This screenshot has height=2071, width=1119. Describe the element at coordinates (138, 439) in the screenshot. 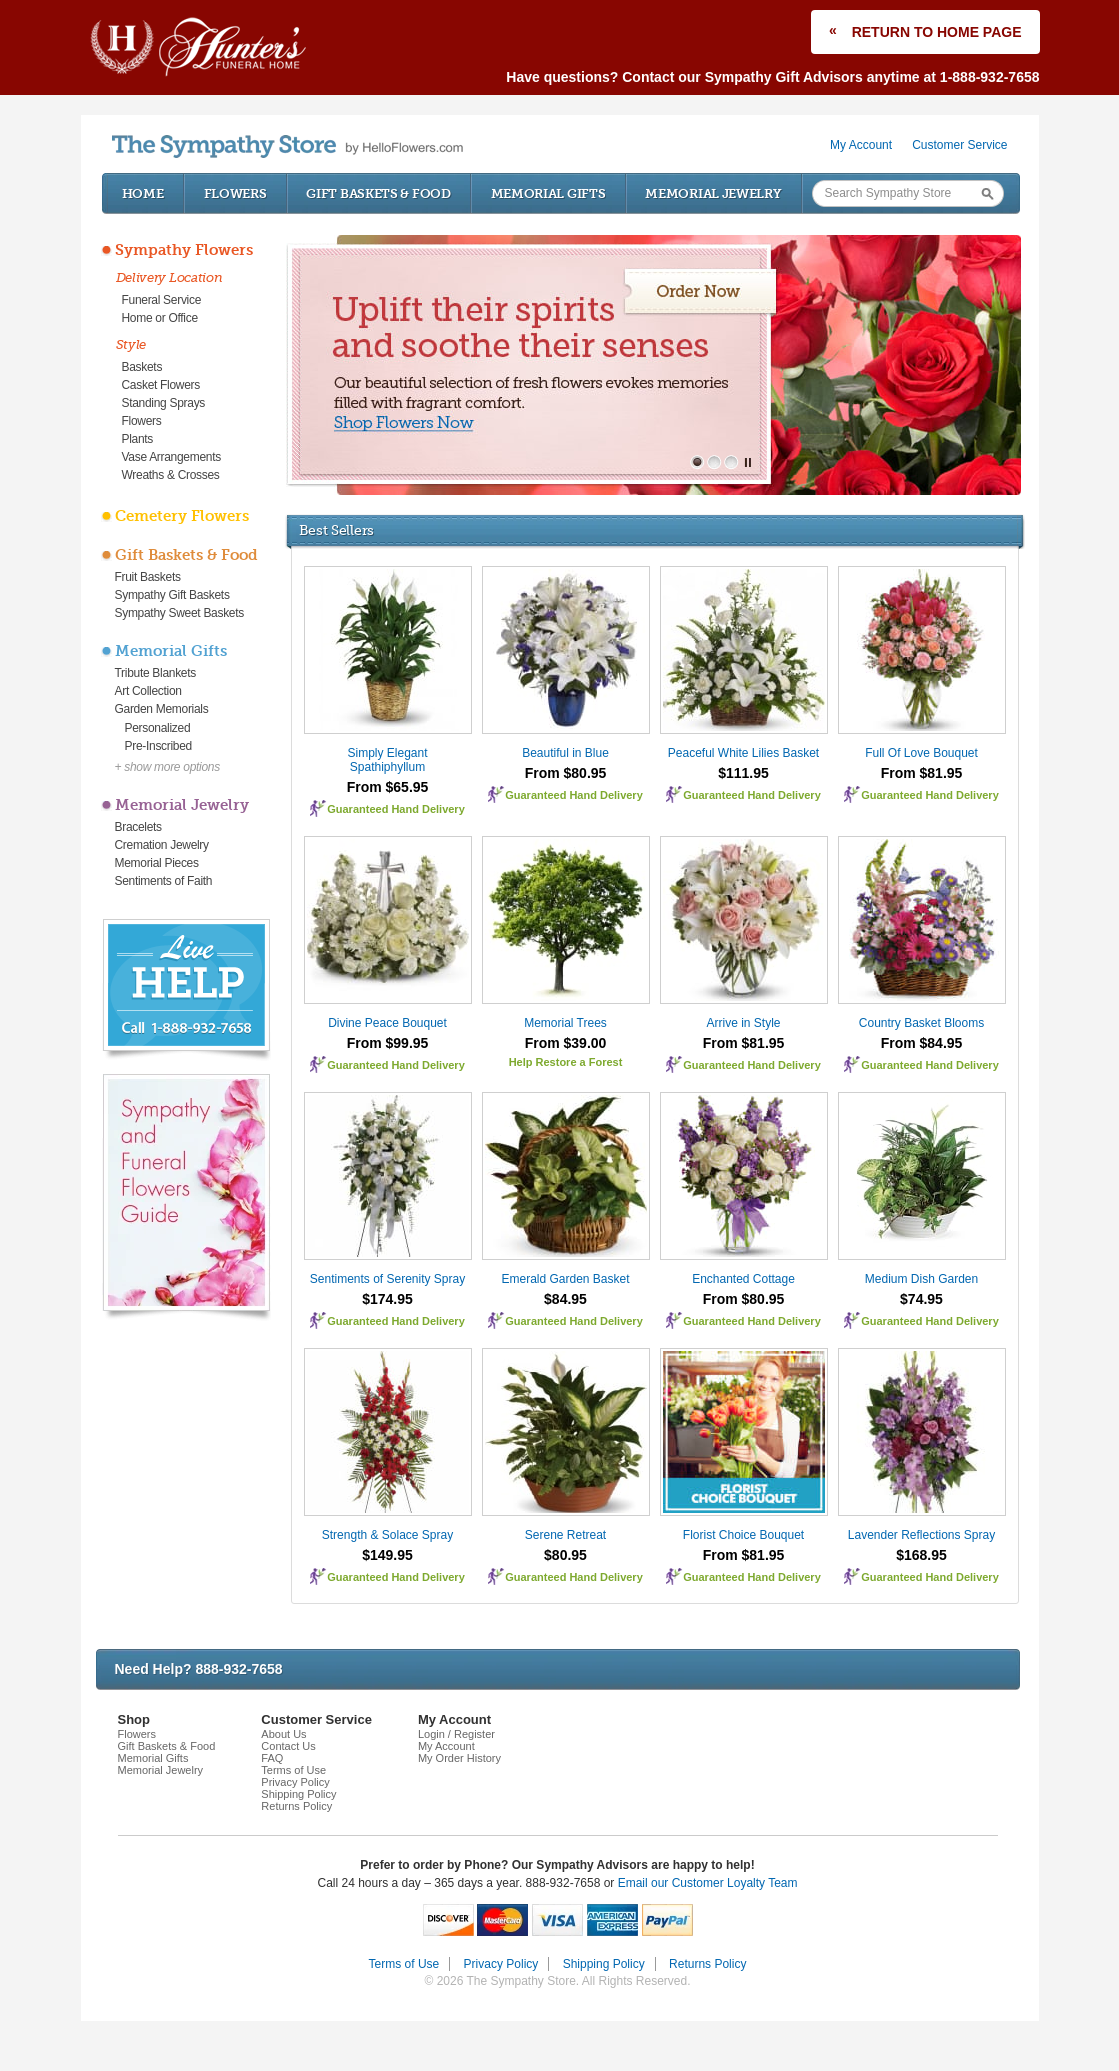

I see `Plants` at that location.